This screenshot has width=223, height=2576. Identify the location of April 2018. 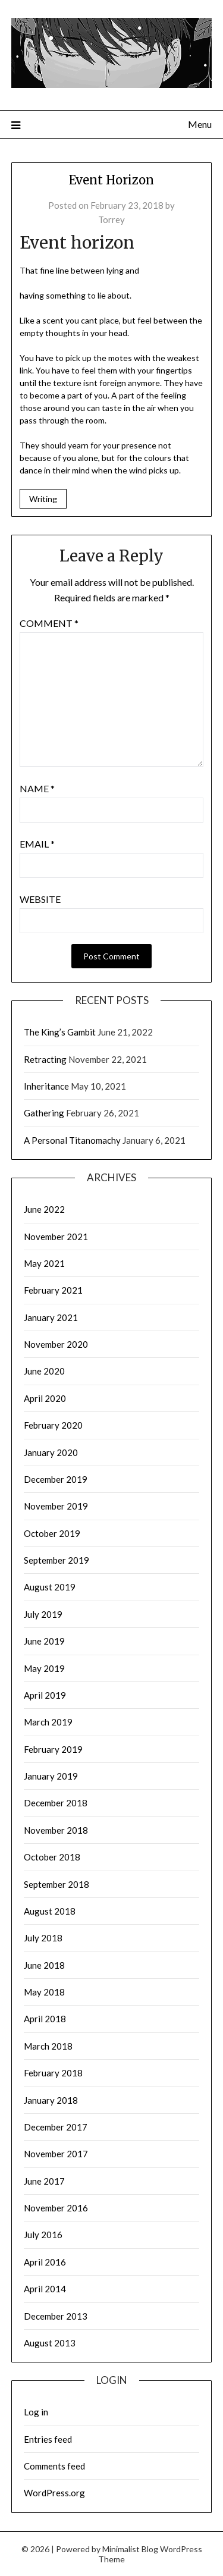
(45, 2018).